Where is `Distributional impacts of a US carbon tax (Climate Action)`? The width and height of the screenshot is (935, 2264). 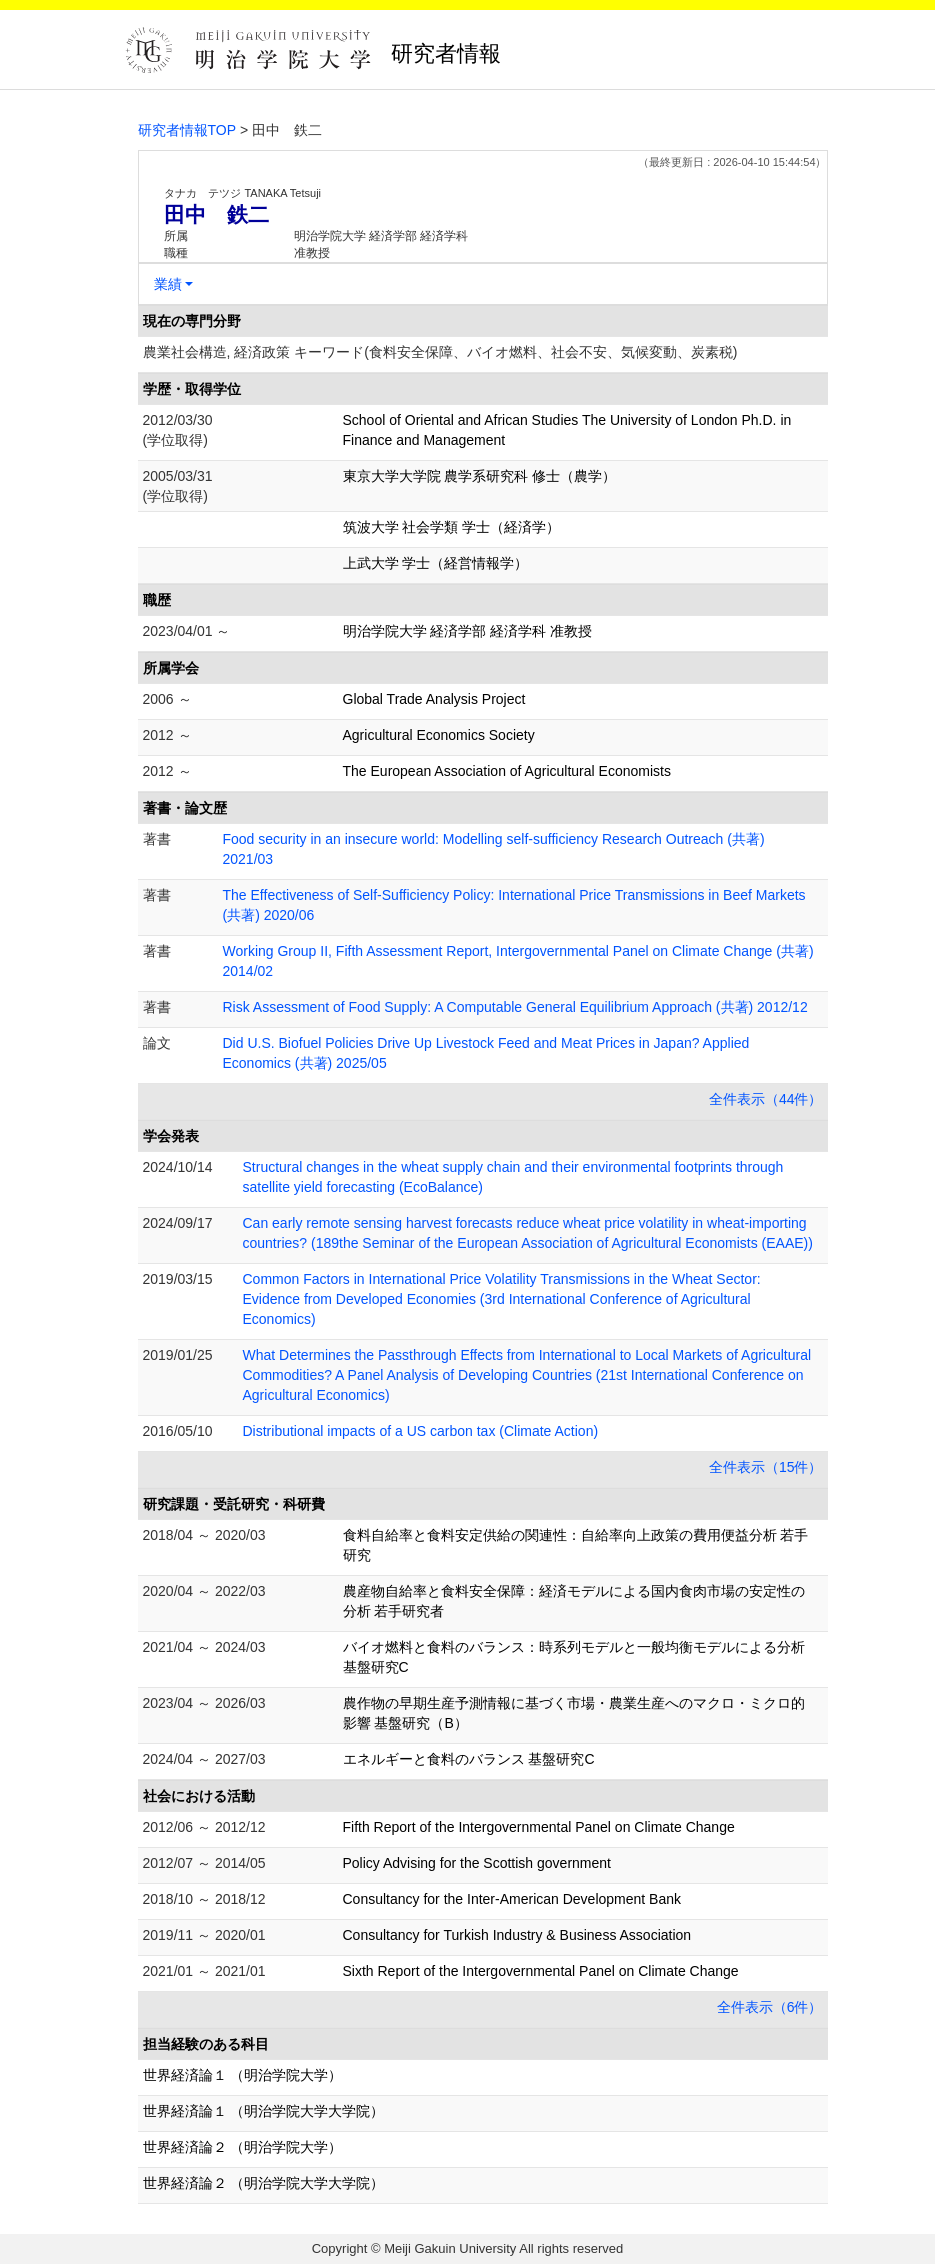
Distributional impacts of a US carbon tax (Climate Action) is located at coordinates (421, 1431).